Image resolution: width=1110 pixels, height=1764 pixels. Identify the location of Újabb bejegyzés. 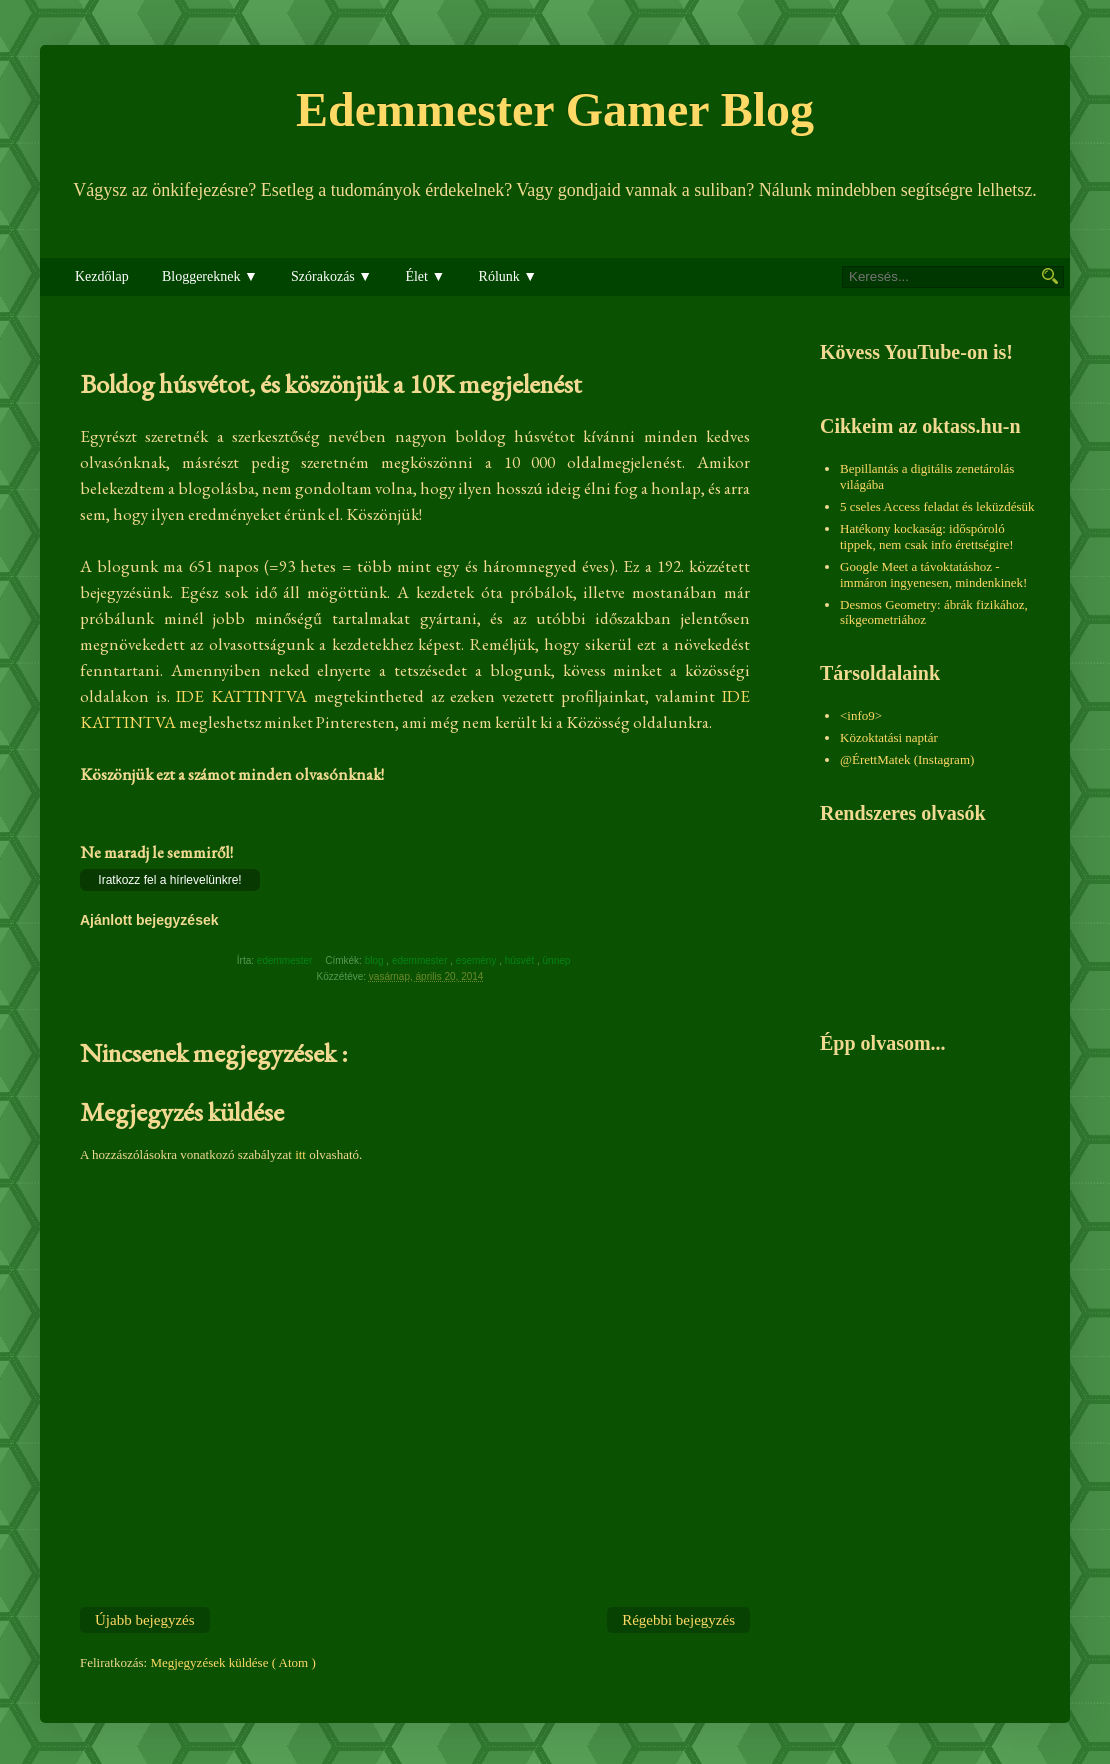
(145, 1620).